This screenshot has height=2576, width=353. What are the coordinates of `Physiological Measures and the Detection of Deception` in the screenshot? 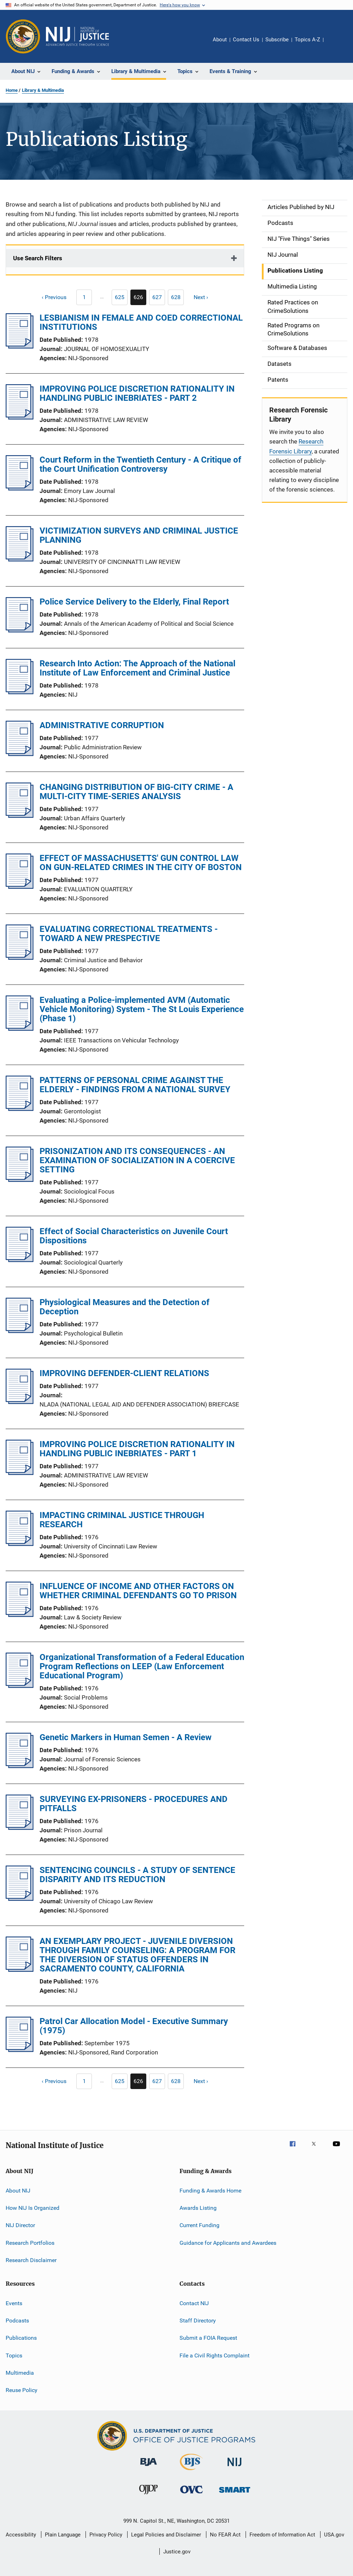 It's located at (125, 1306).